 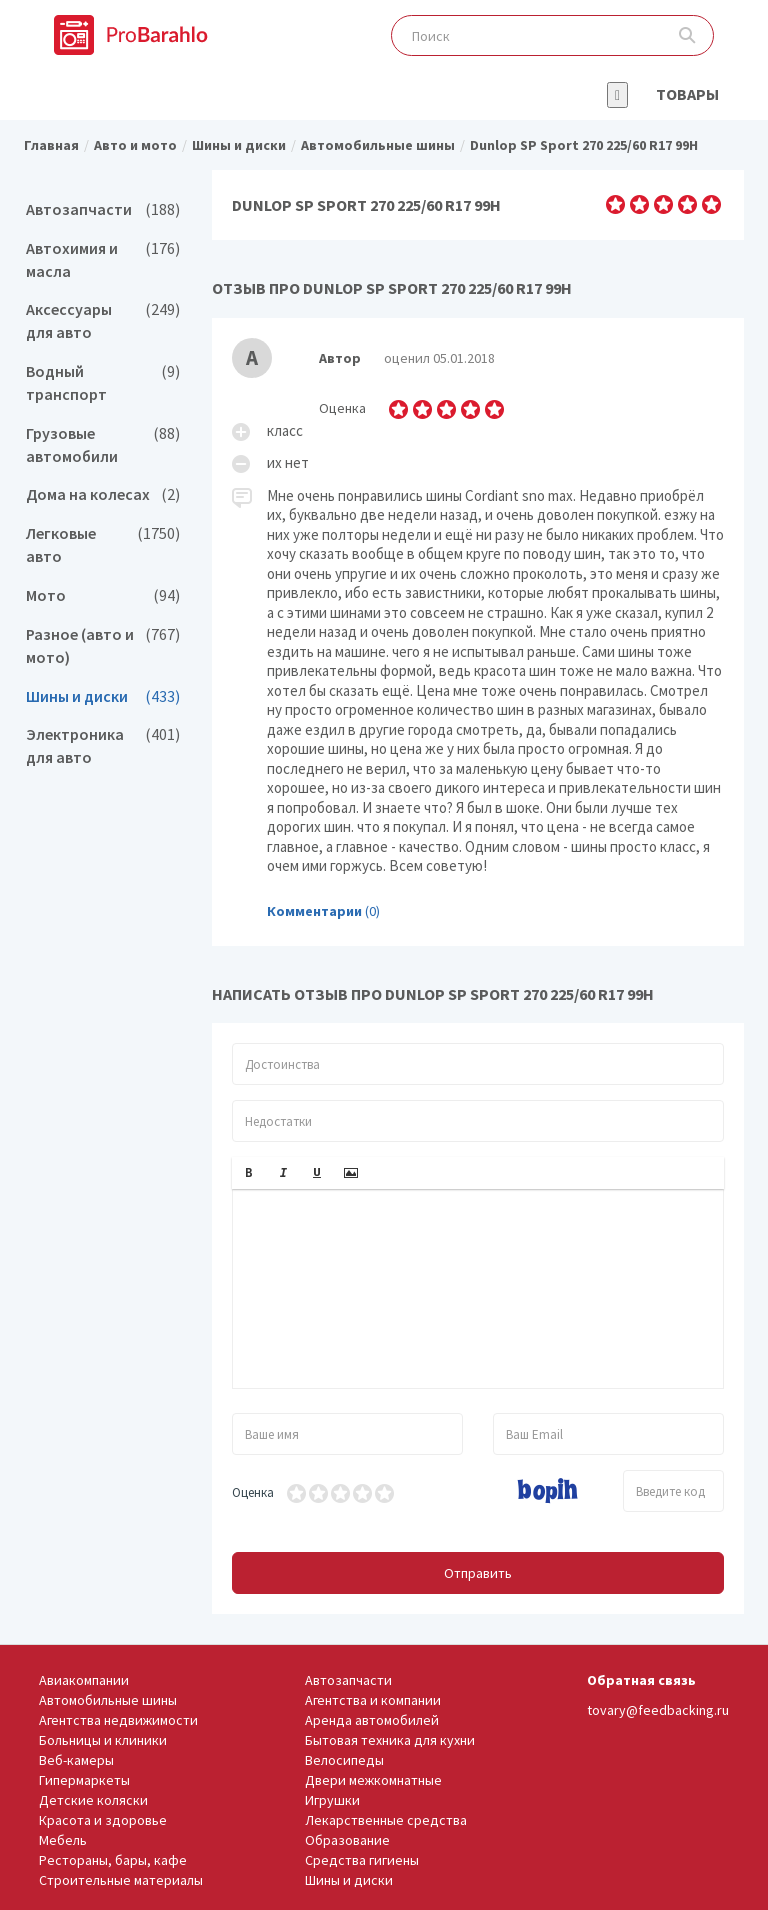 What do you see at coordinates (103, 209) in the screenshot?
I see `Автозапчасти` at bounding box center [103, 209].